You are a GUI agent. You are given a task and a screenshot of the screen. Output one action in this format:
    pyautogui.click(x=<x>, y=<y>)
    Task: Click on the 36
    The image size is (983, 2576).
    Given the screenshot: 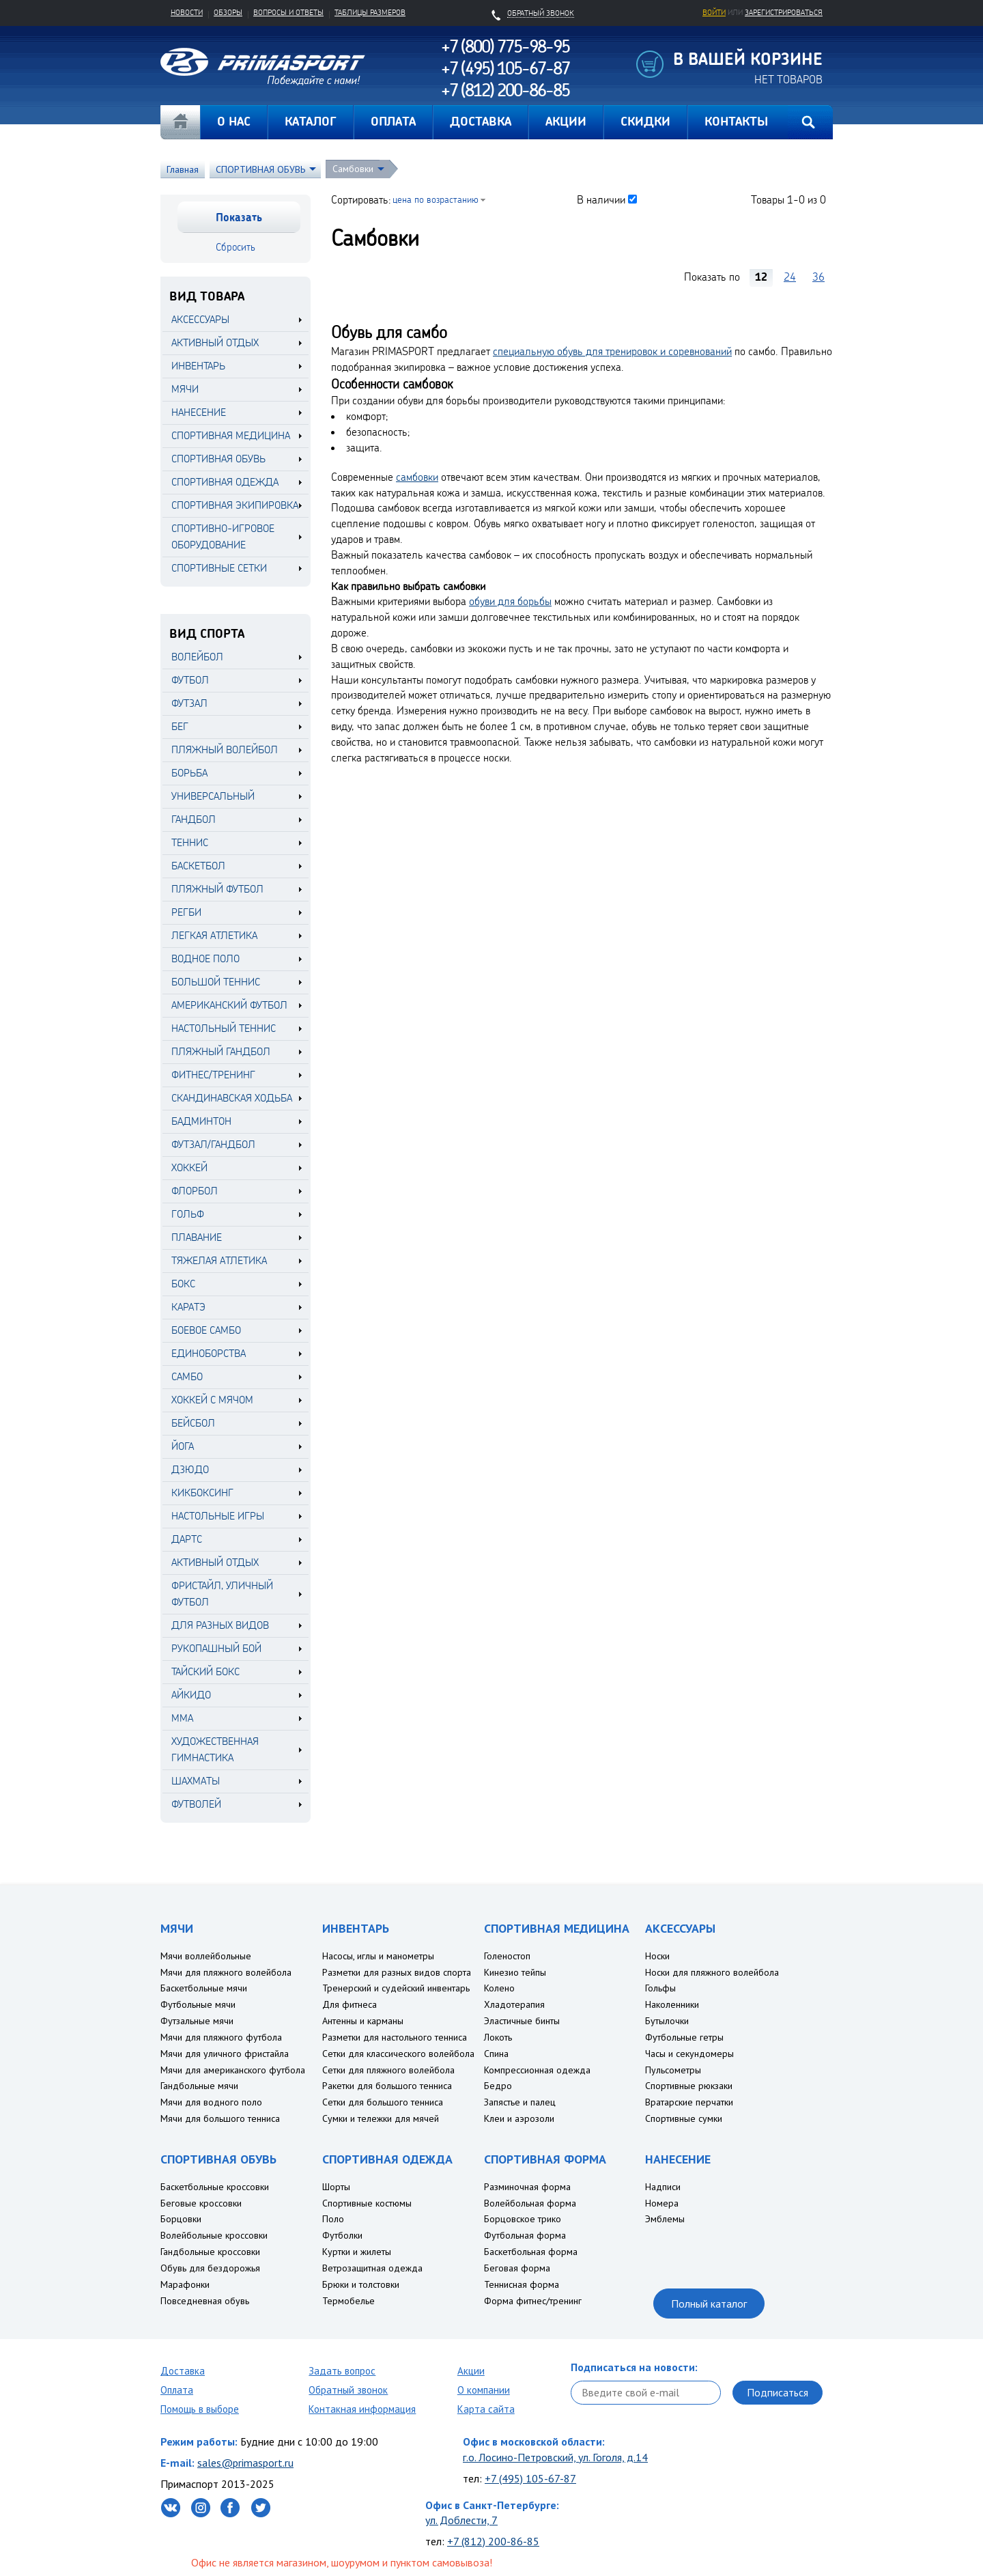 What is the action you would take?
    pyautogui.click(x=818, y=276)
    